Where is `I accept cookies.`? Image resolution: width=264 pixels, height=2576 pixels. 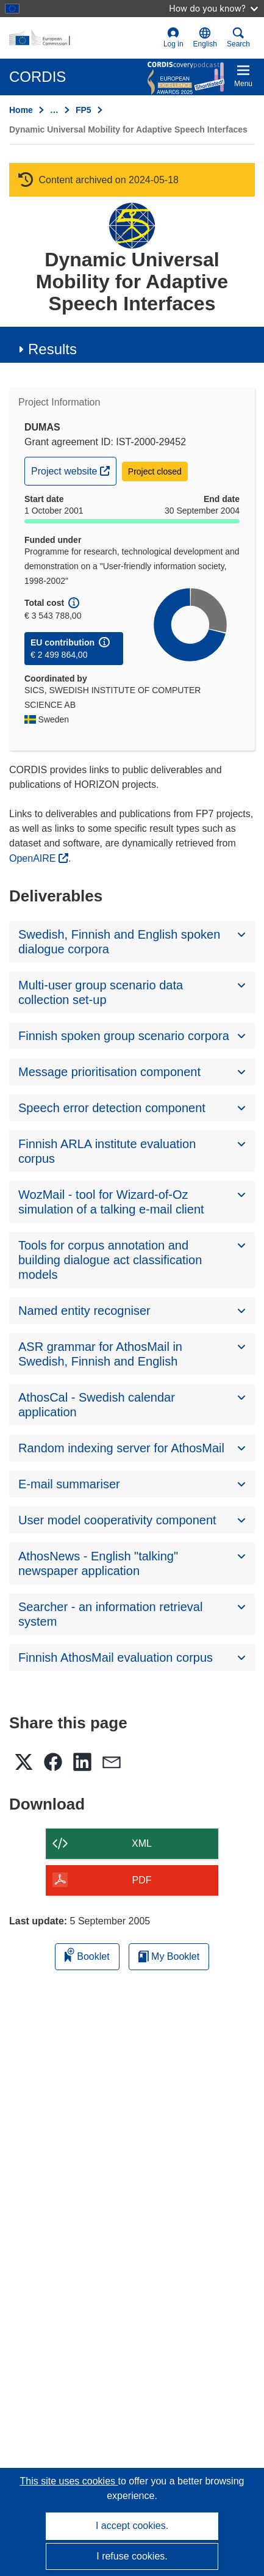 I accept cookies. is located at coordinates (132, 2525).